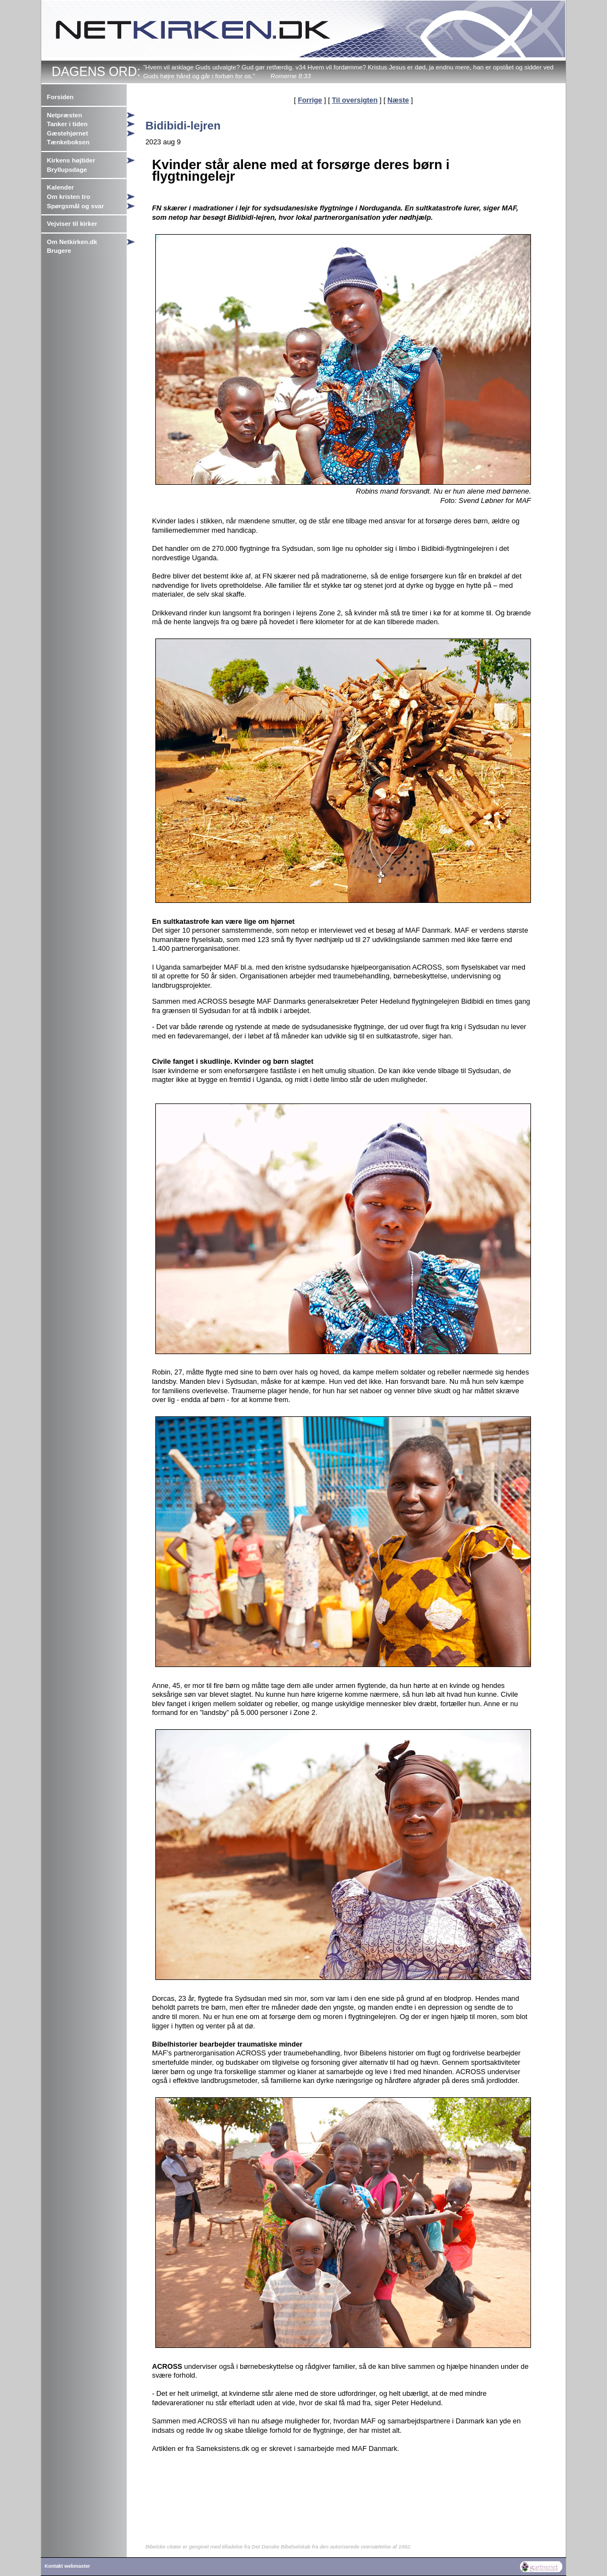  What do you see at coordinates (60, 187) in the screenshot?
I see `Kalender` at bounding box center [60, 187].